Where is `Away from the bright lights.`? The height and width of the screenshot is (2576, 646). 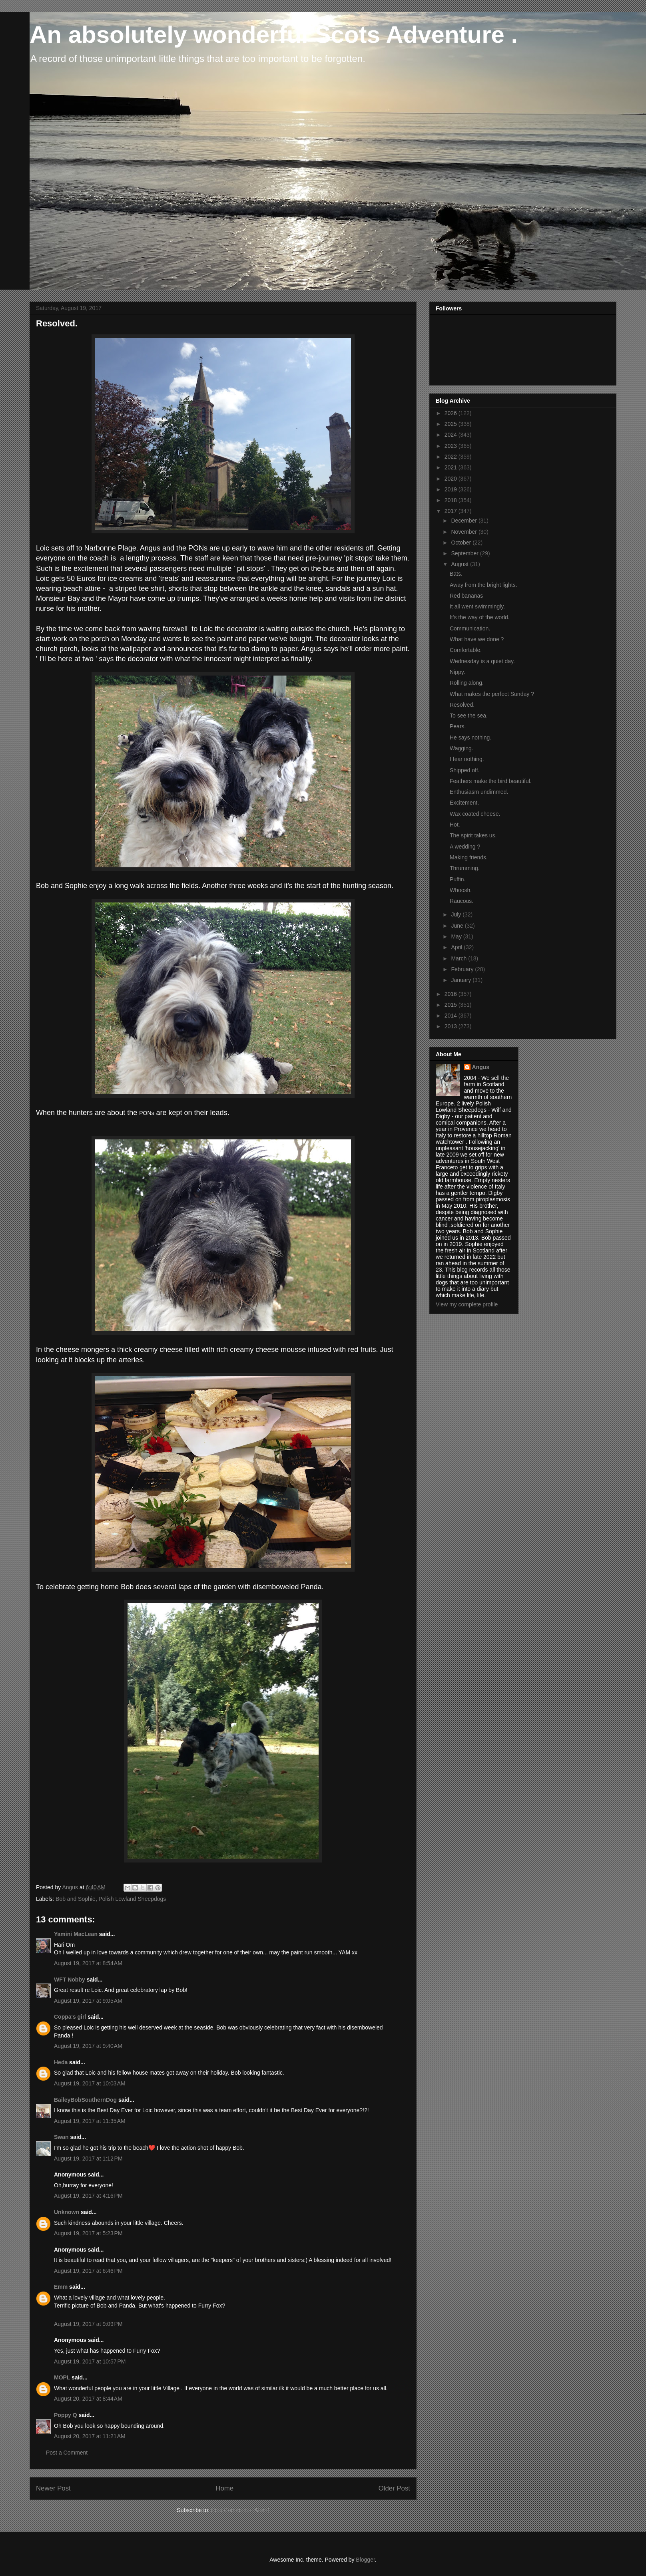
Away from the bright lights. is located at coordinates (483, 585).